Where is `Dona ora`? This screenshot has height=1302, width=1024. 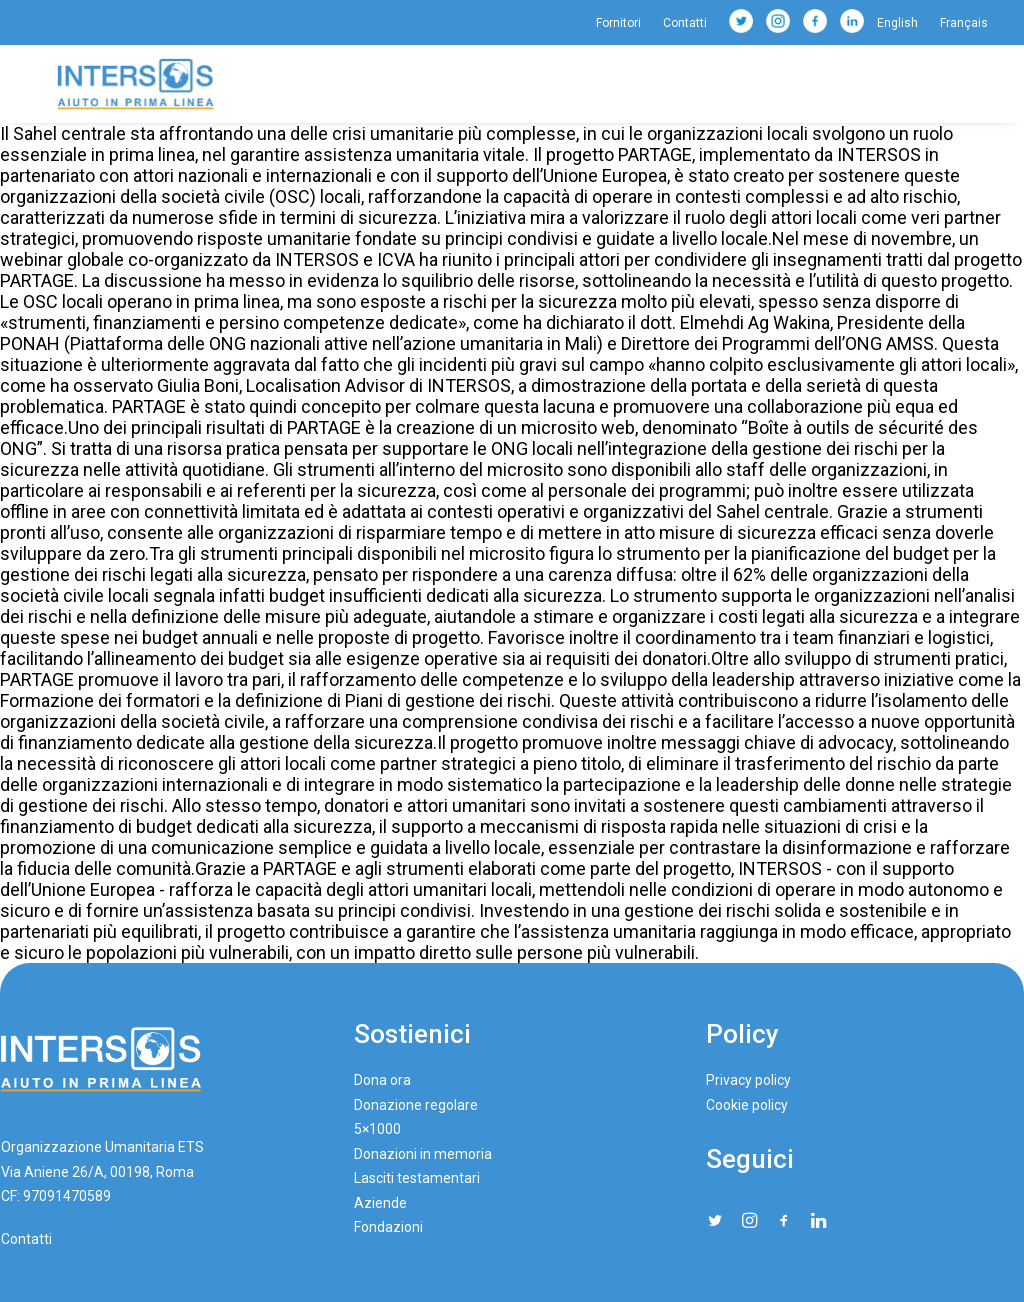
Dona ora is located at coordinates (382, 1080).